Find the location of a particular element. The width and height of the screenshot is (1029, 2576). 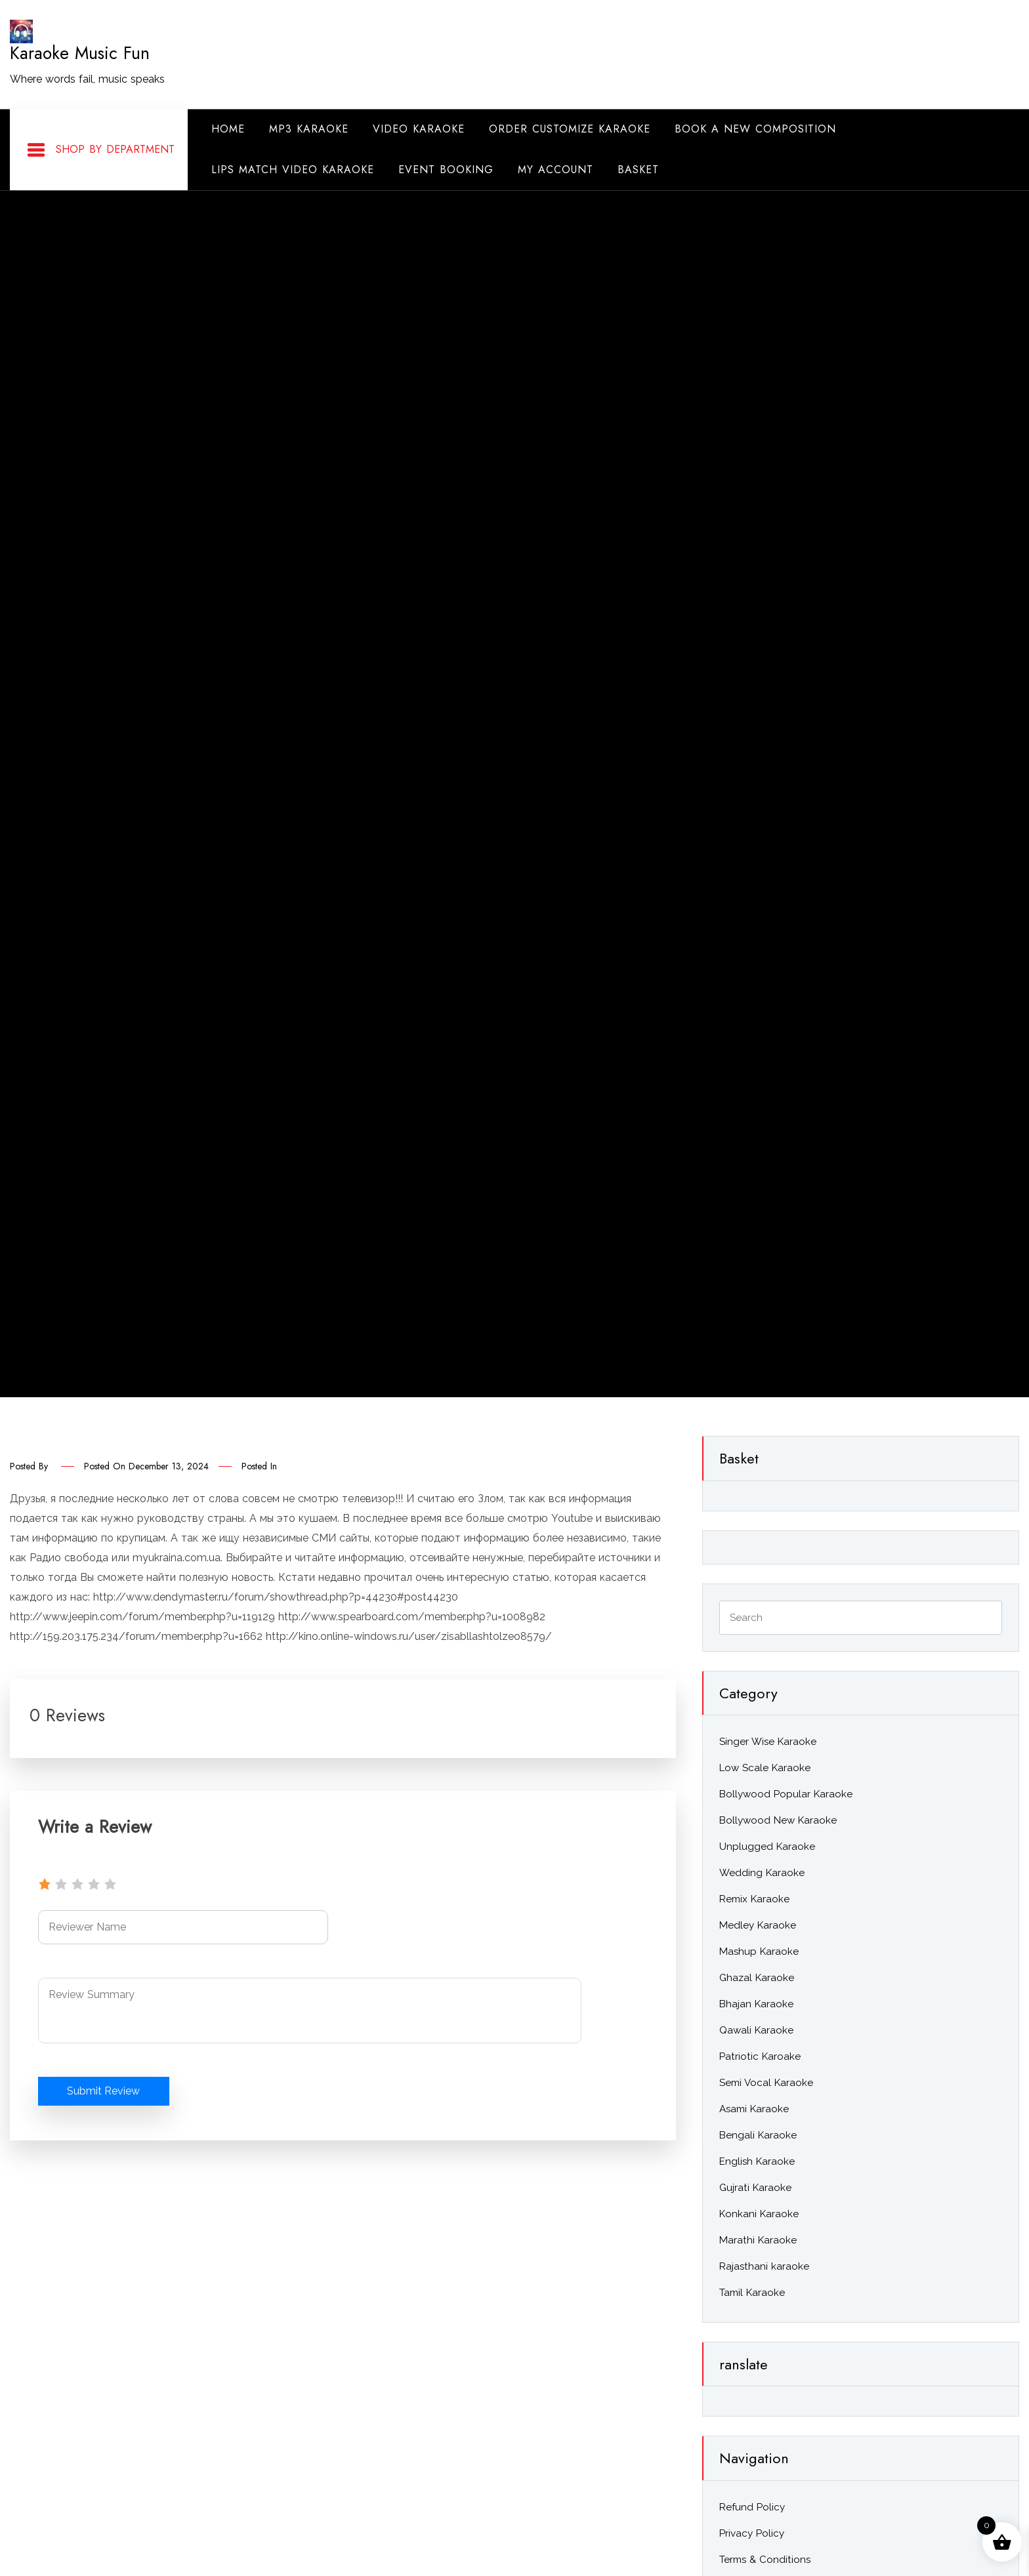

Marathi Karaoke is located at coordinates (758, 2240).